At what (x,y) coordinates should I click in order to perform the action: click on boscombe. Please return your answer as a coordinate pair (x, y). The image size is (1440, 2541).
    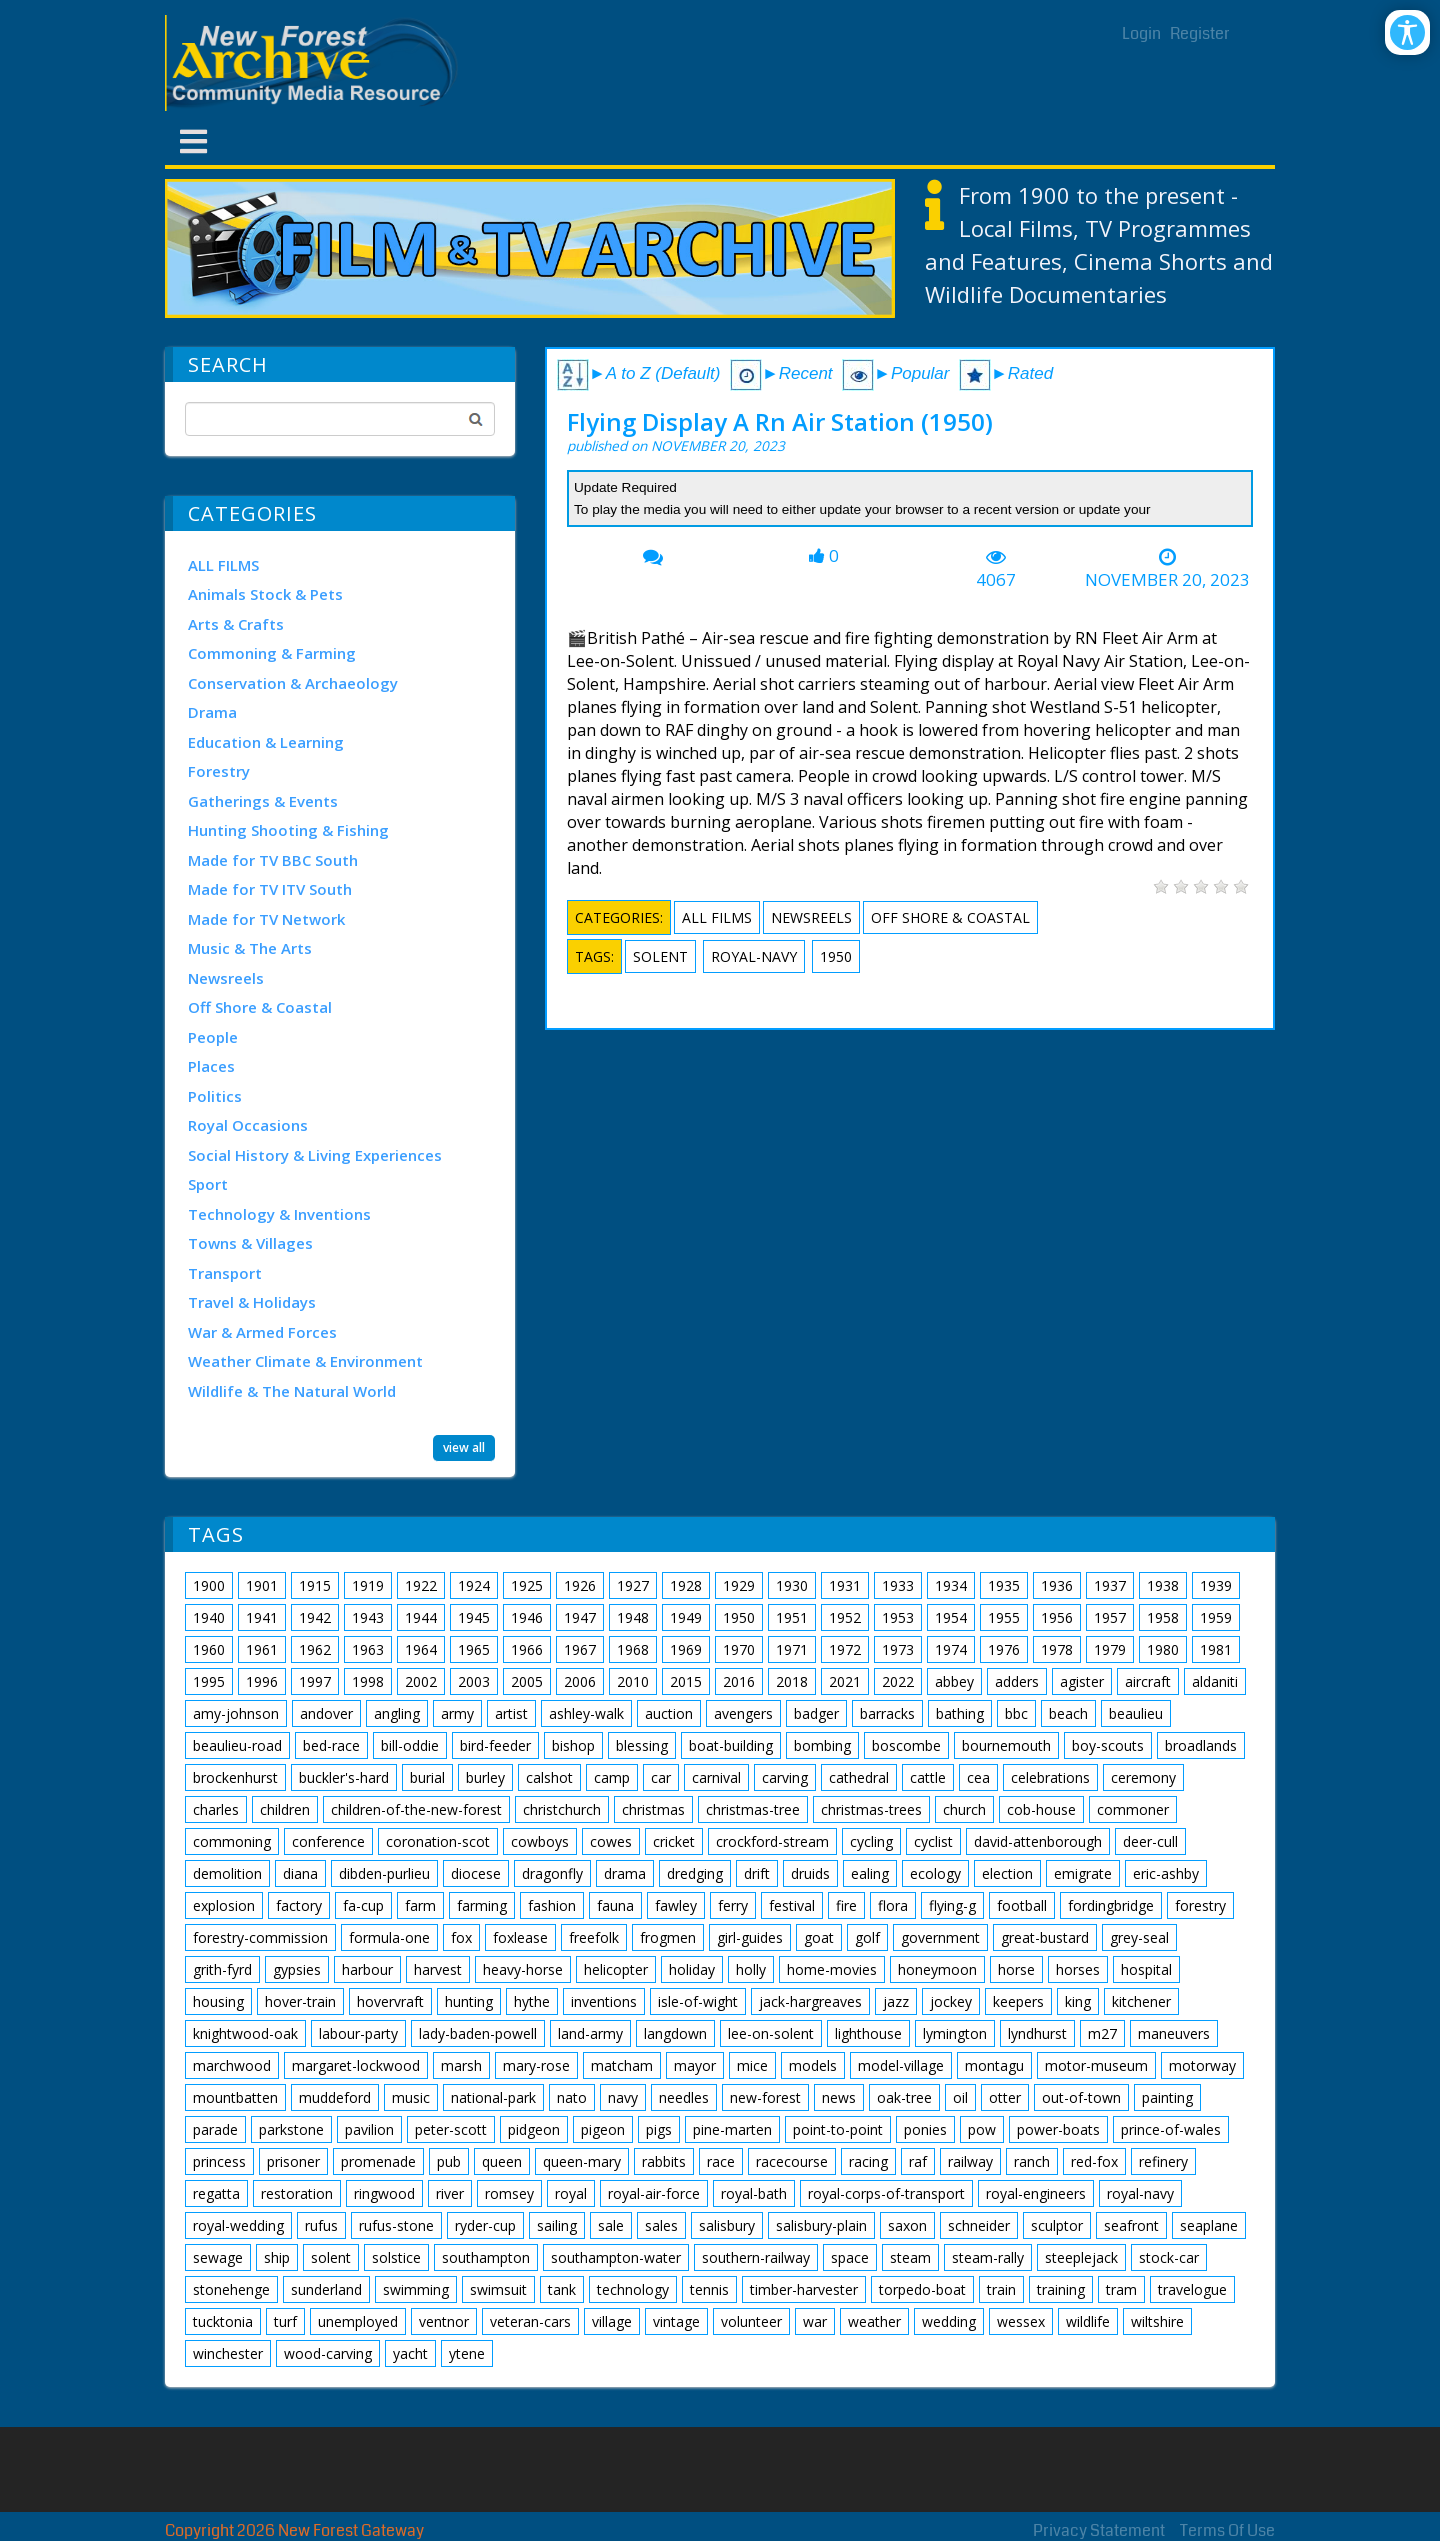
    Looking at the image, I should click on (906, 1745).